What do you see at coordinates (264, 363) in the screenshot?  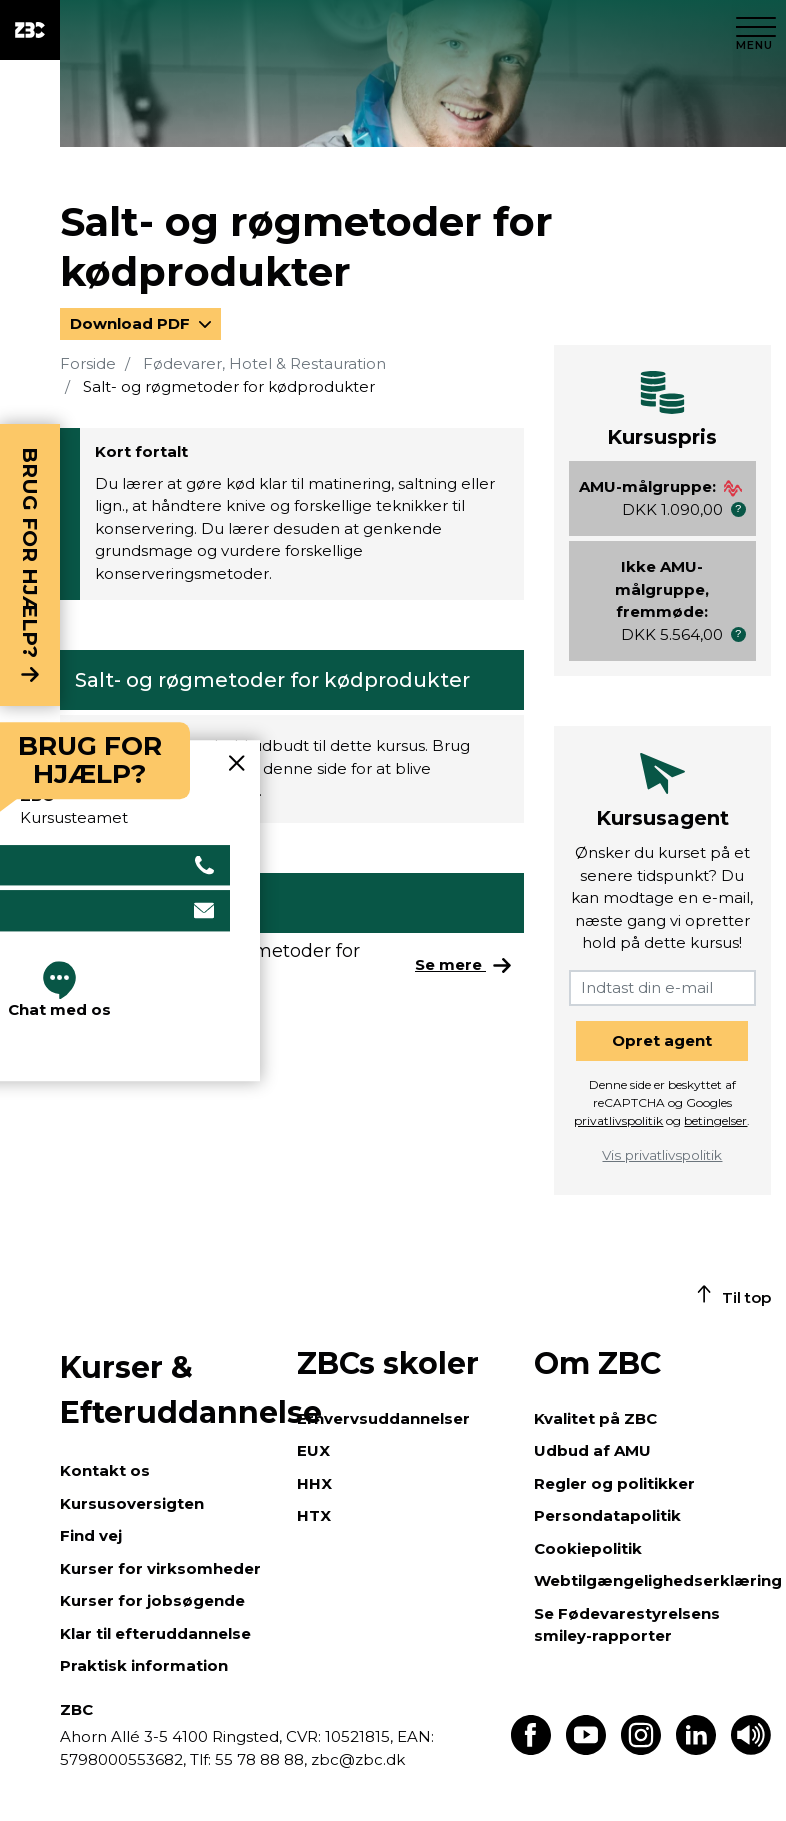 I see `Fødevarer, Hotel & Restauration` at bounding box center [264, 363].